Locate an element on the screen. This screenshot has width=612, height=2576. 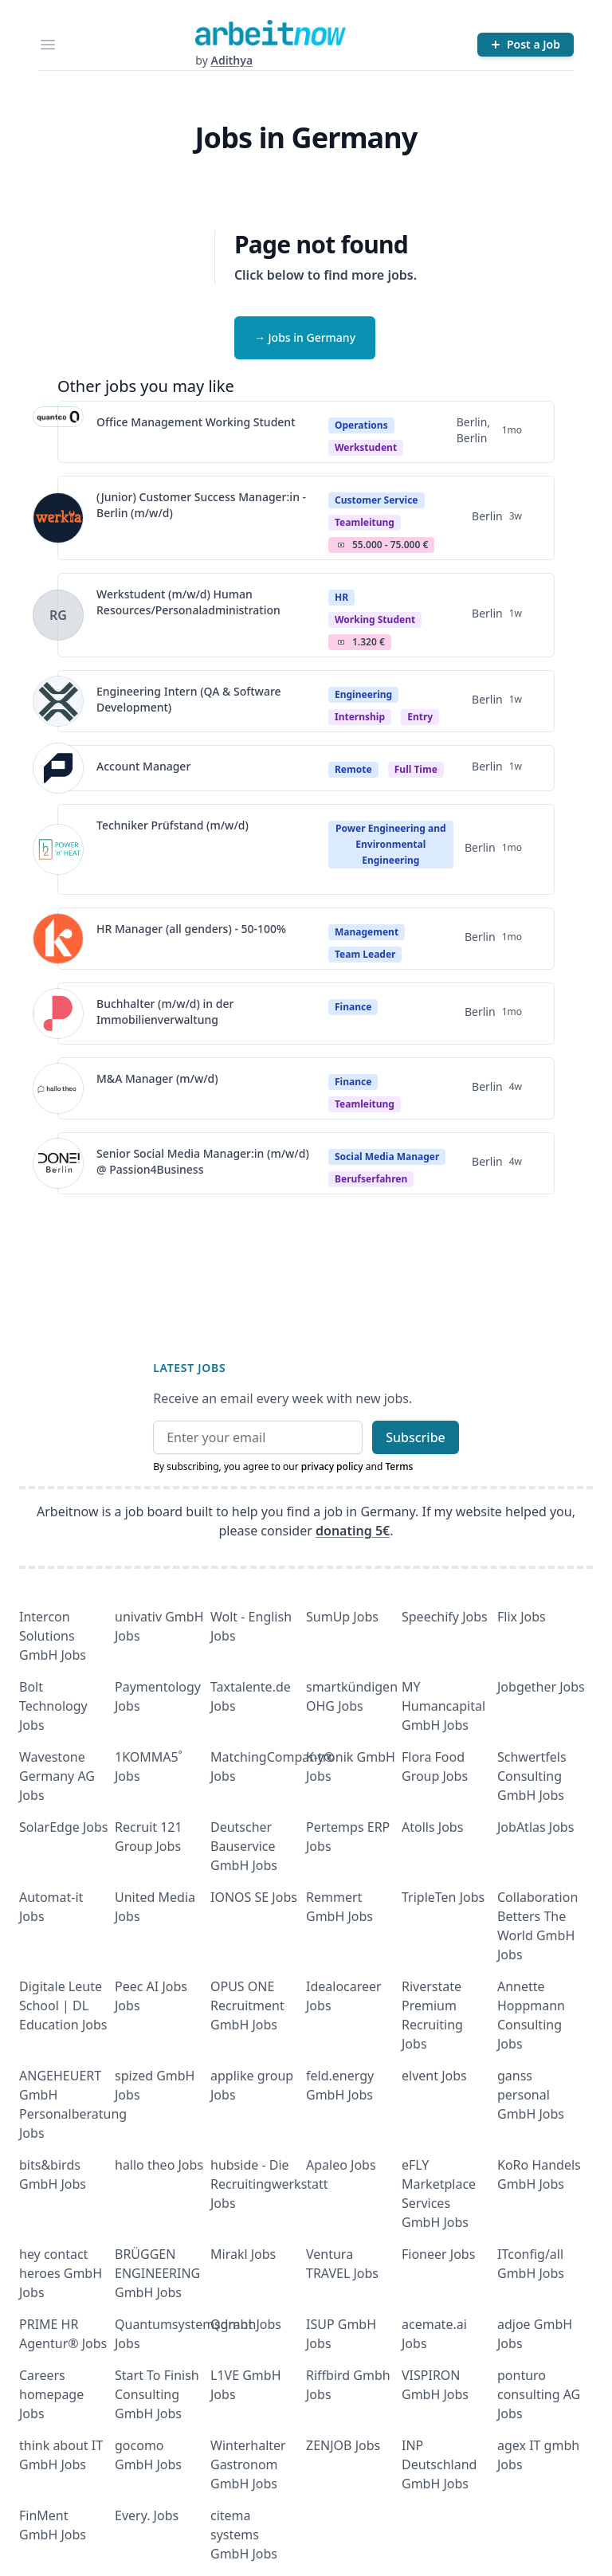
Fioneer Jobs is located at coordinates (438, 2254).